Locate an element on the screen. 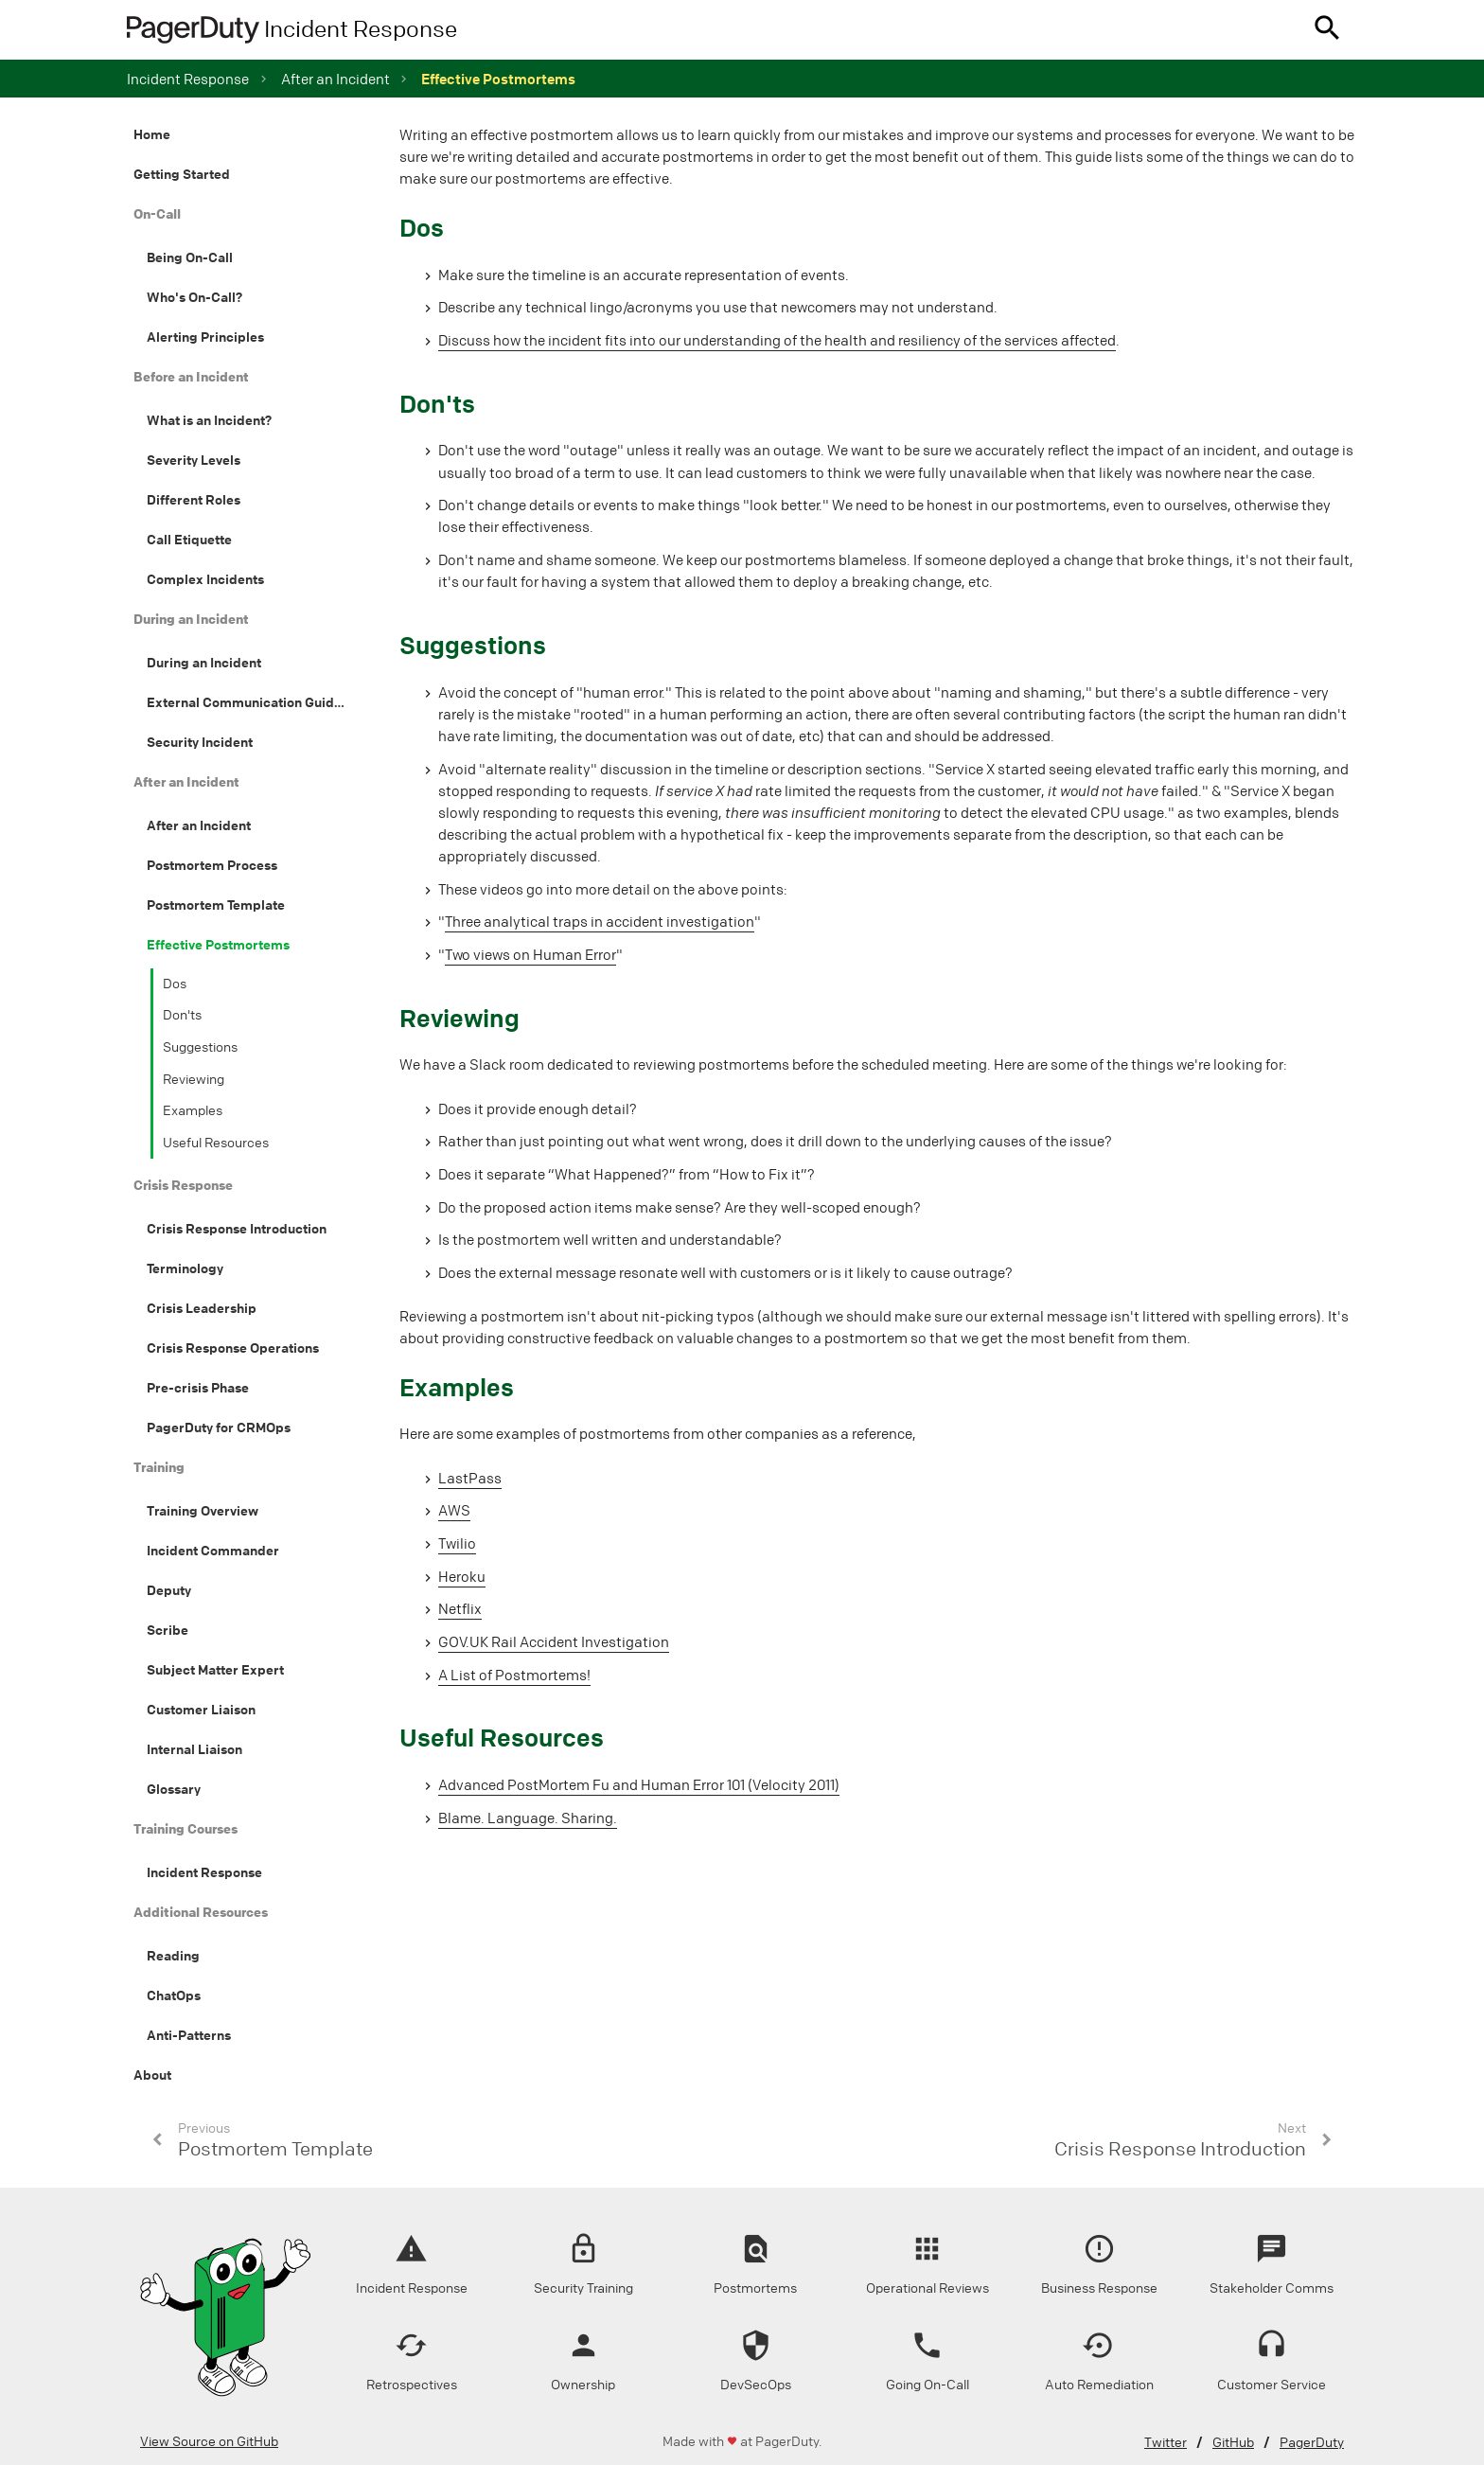 The height and width of the screenshot is (2465, 1484). A List of Postmortems! is located at coordinates (514, 1675).